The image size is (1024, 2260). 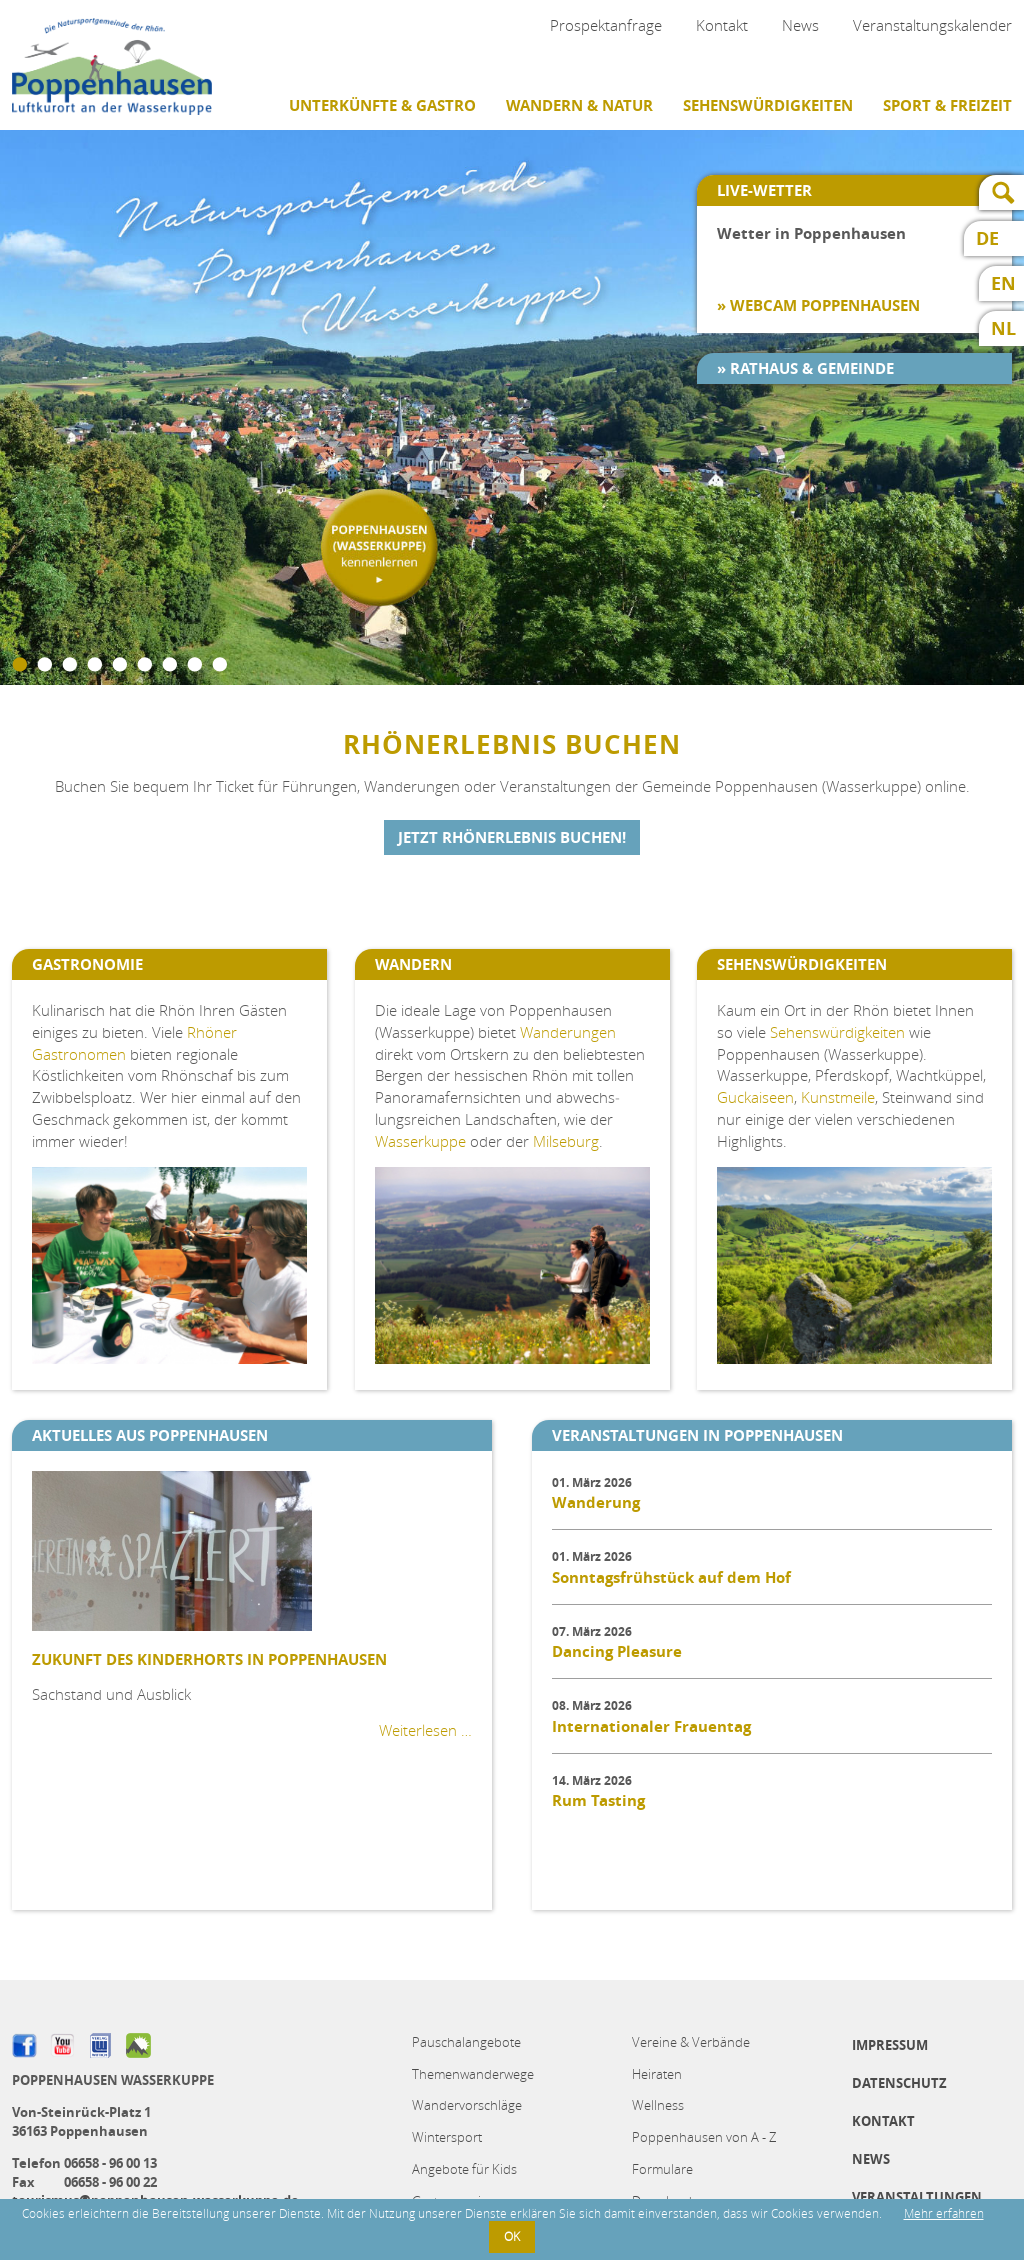 What do you see at coordinates (568, 1032) in the screenshot?
I see `Wanderungen` at bounding box center [568, 1032].